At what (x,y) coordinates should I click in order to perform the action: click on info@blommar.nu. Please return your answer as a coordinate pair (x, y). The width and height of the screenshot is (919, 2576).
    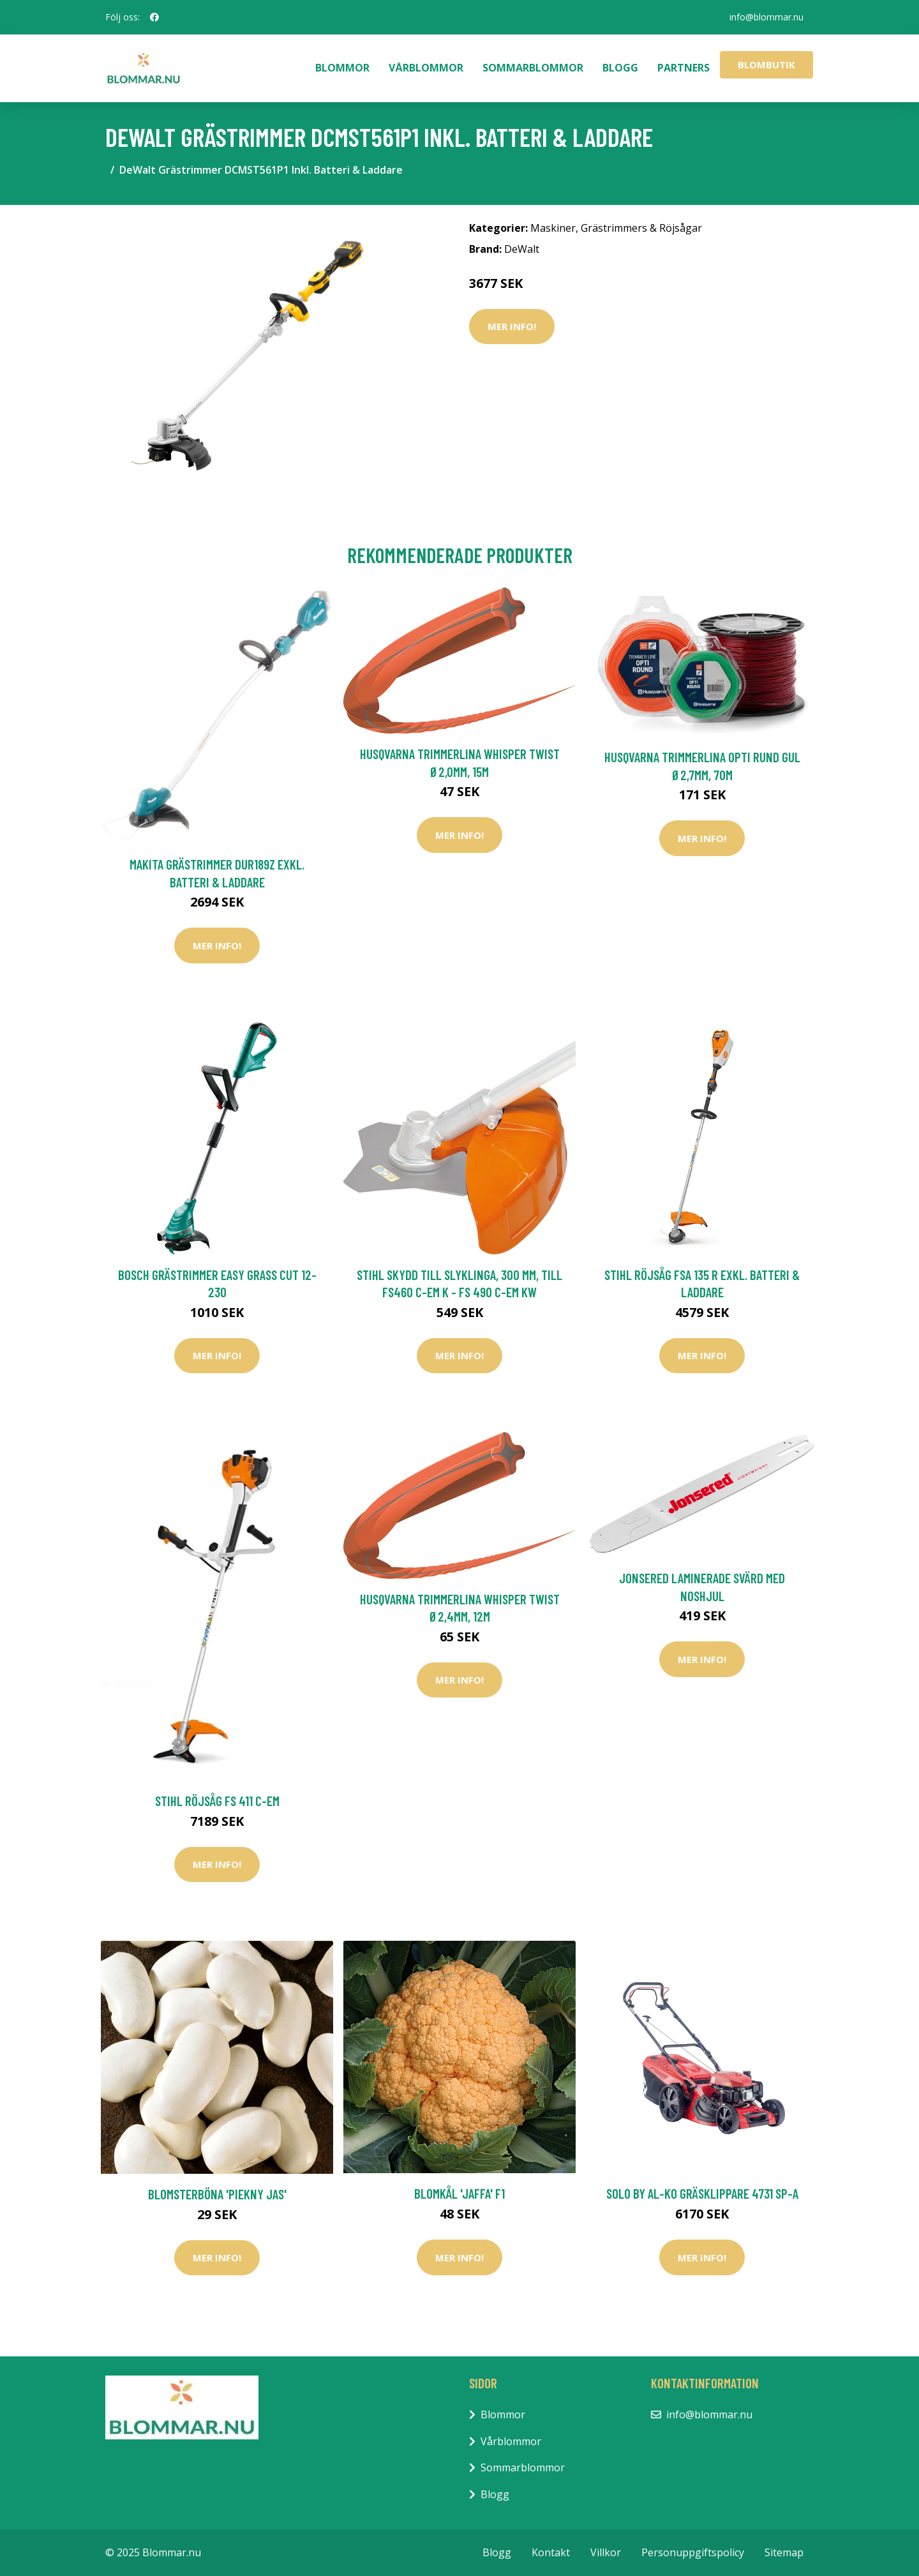
    Looking at the image, I should click on (766, 17).